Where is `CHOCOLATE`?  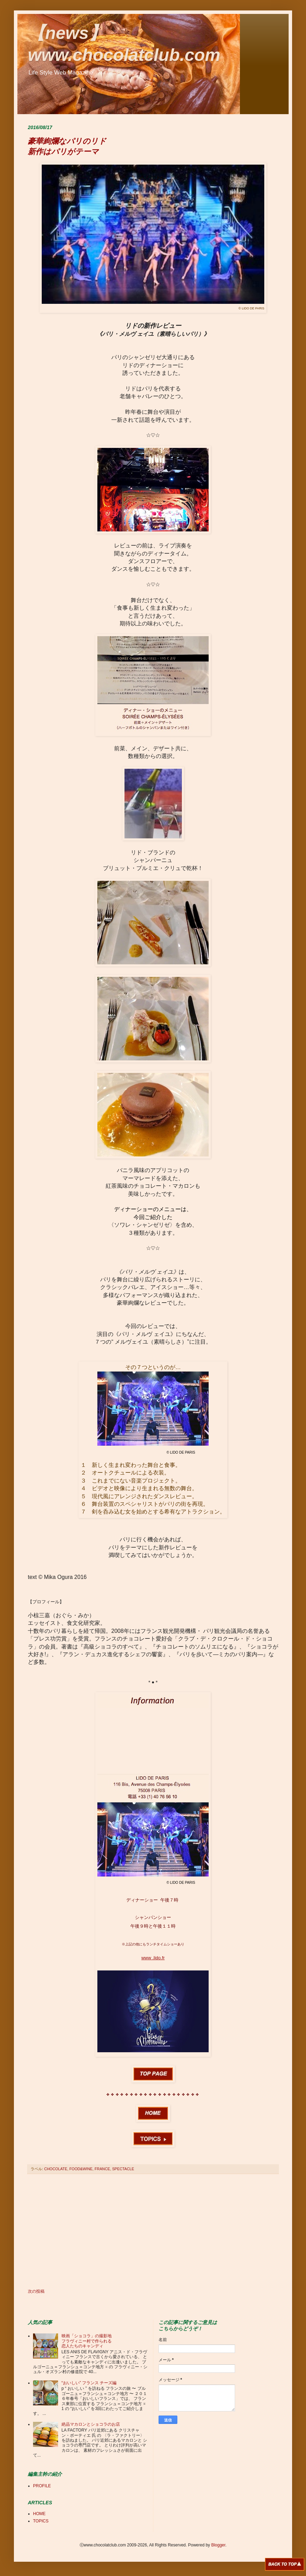 CHOCOLATE is located at coordinates (55, 2169).